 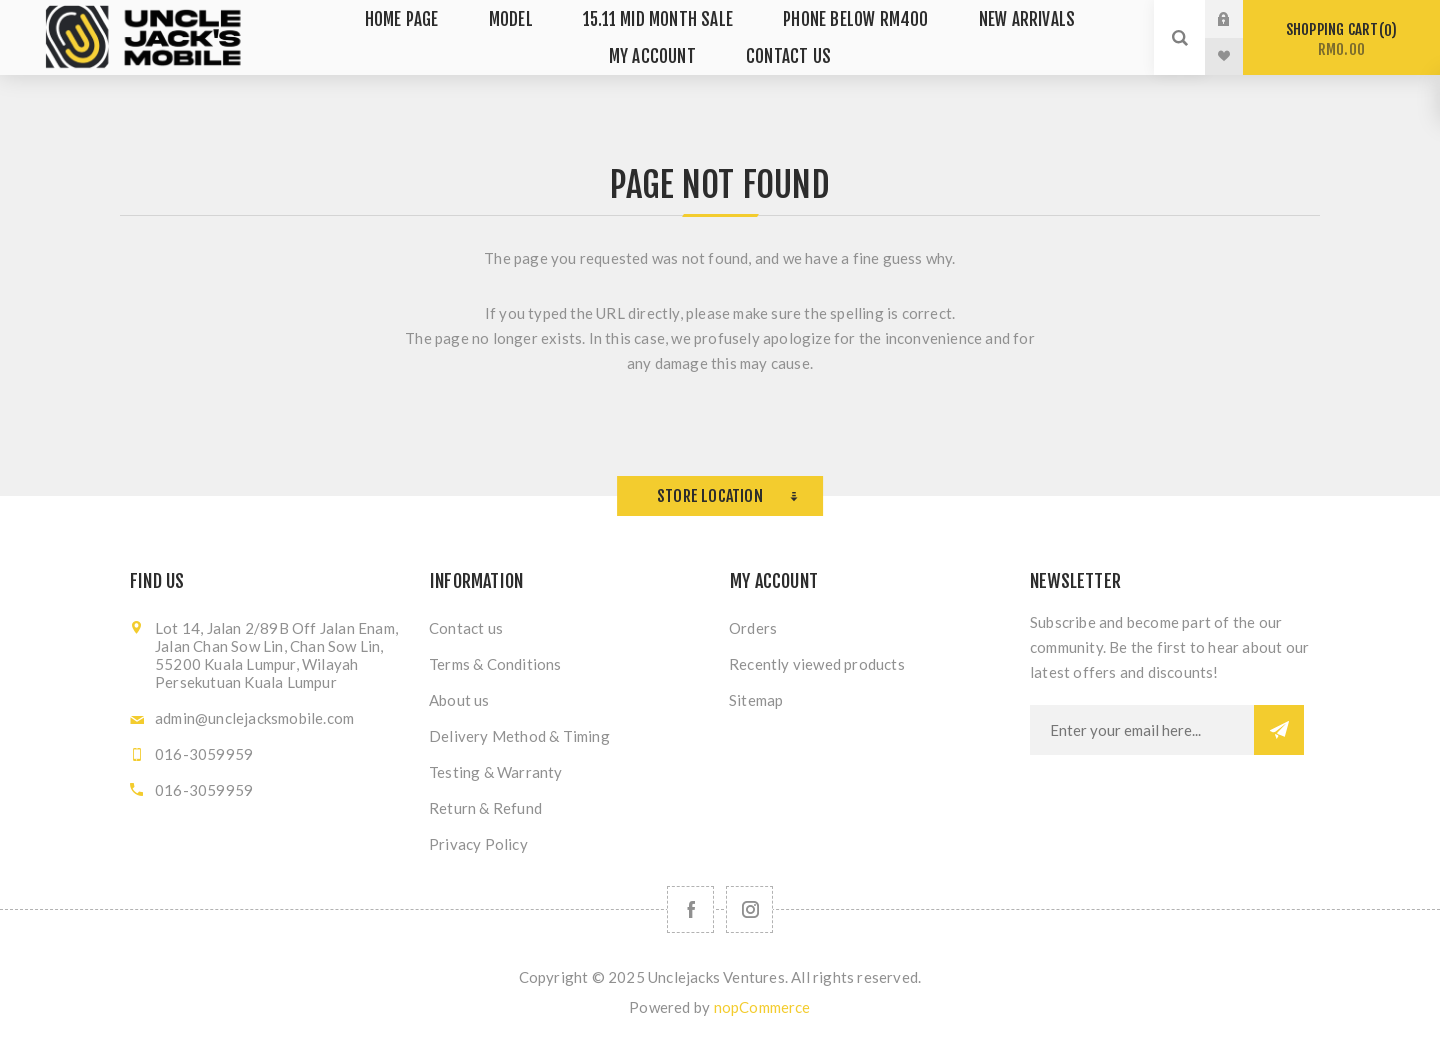 I want to click on [Facebook], so click(x=690, y=909).